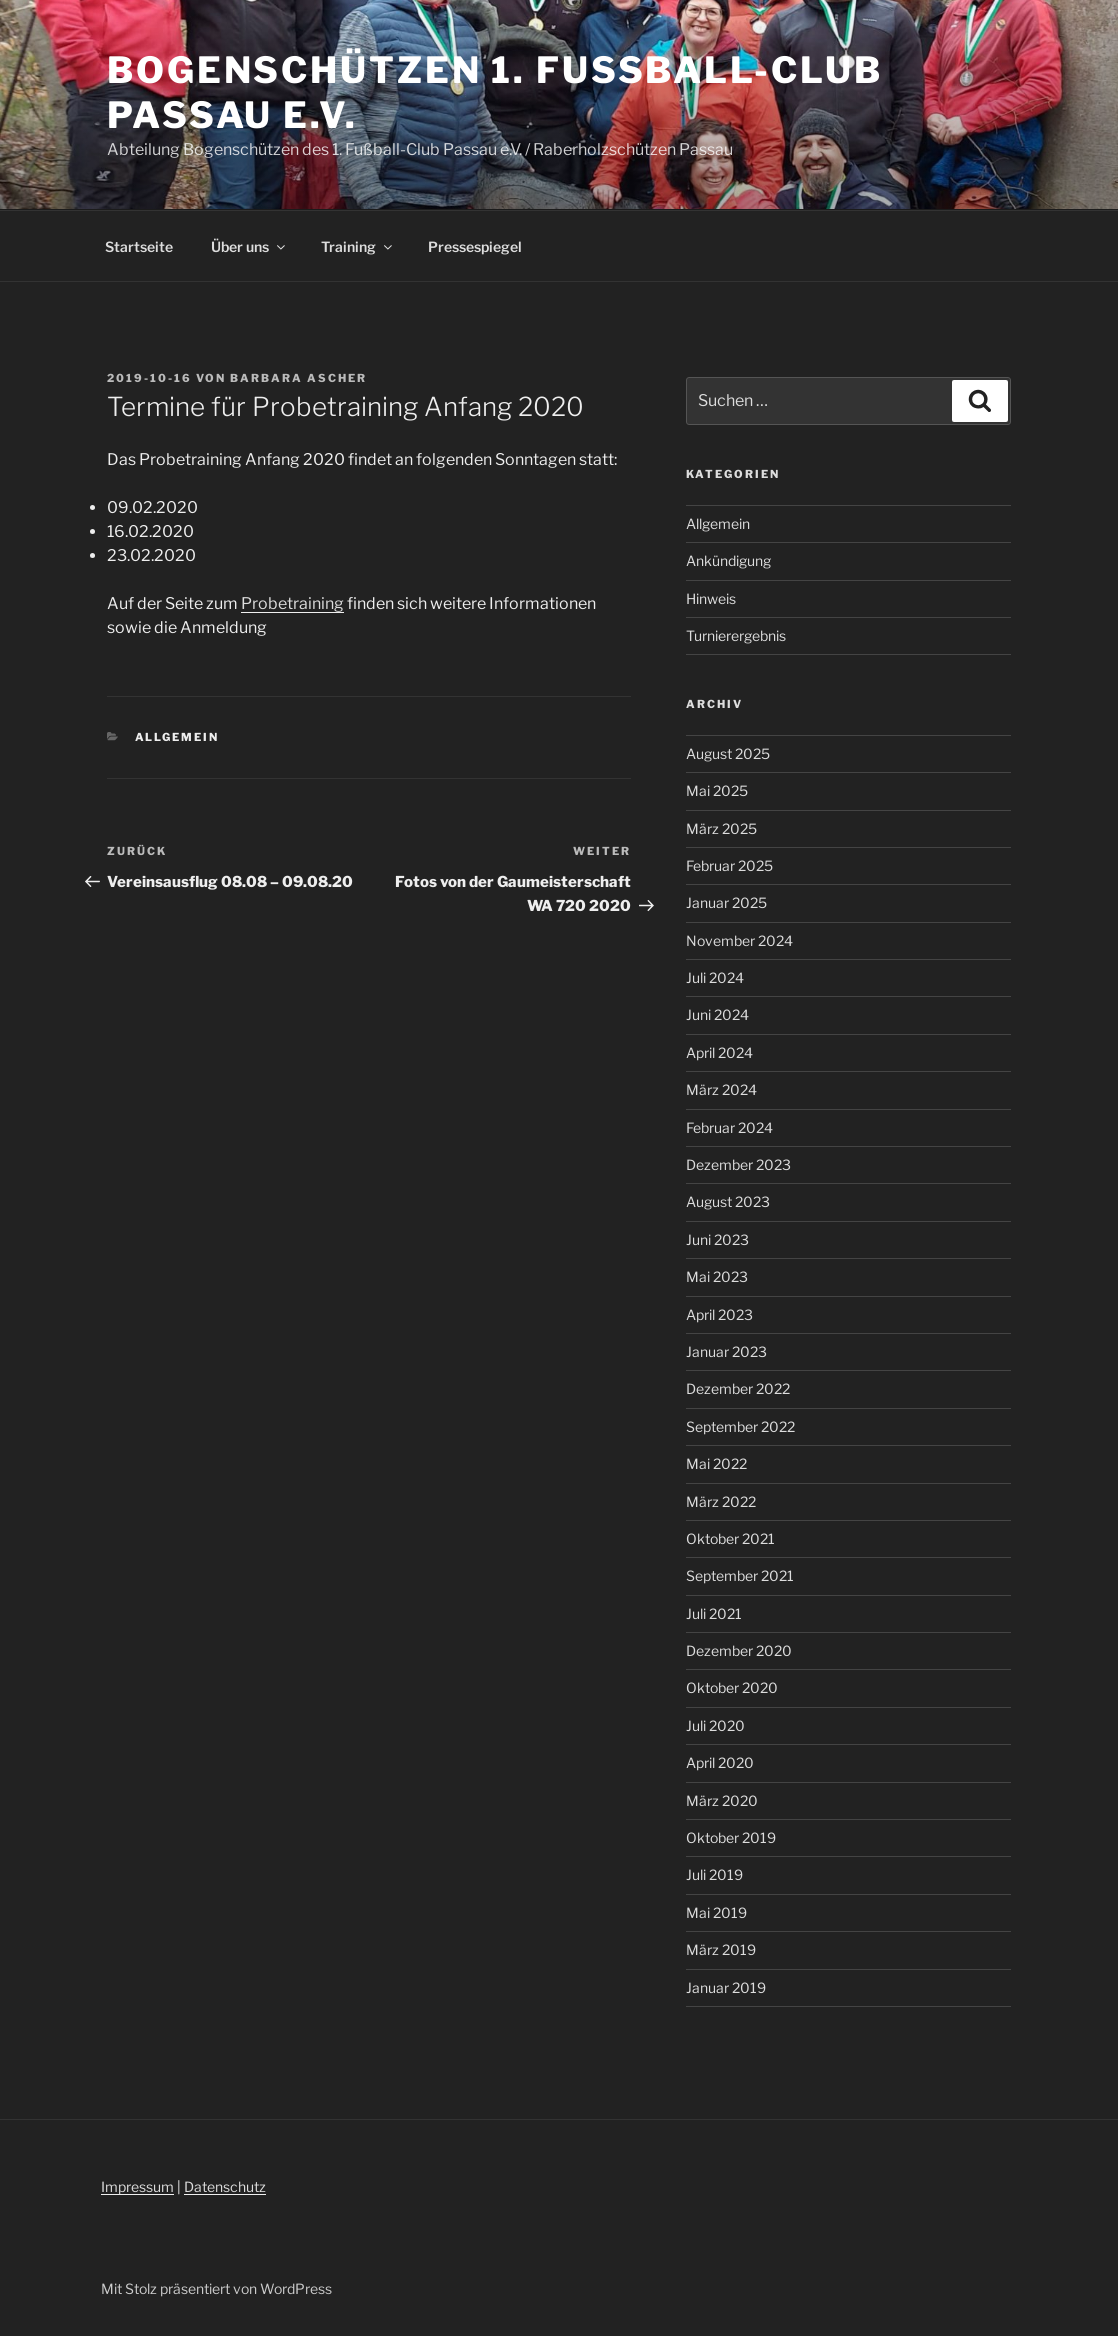 The image size is (1118, 2336). What do you see at coordinates (738, 1388) in the screenshot?
I see `Dezember 2022` at bounding box center [738, 1388].